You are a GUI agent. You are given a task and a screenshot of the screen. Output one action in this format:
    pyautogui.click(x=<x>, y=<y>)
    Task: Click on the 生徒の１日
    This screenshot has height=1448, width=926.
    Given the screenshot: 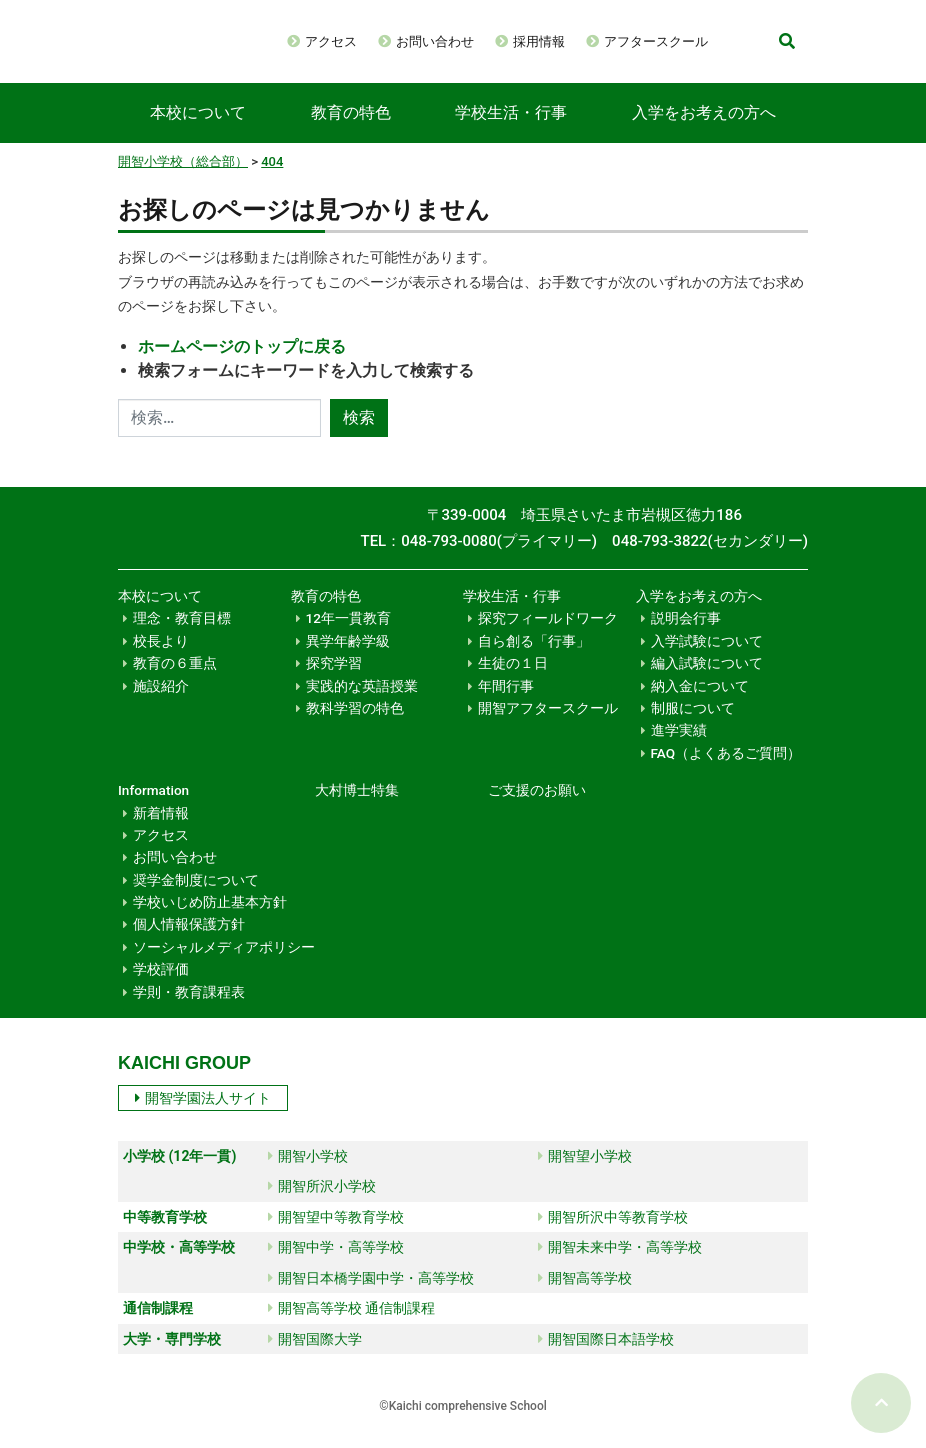 What is the action you would take?
    pyautogui.click(x=513, y=683)
    